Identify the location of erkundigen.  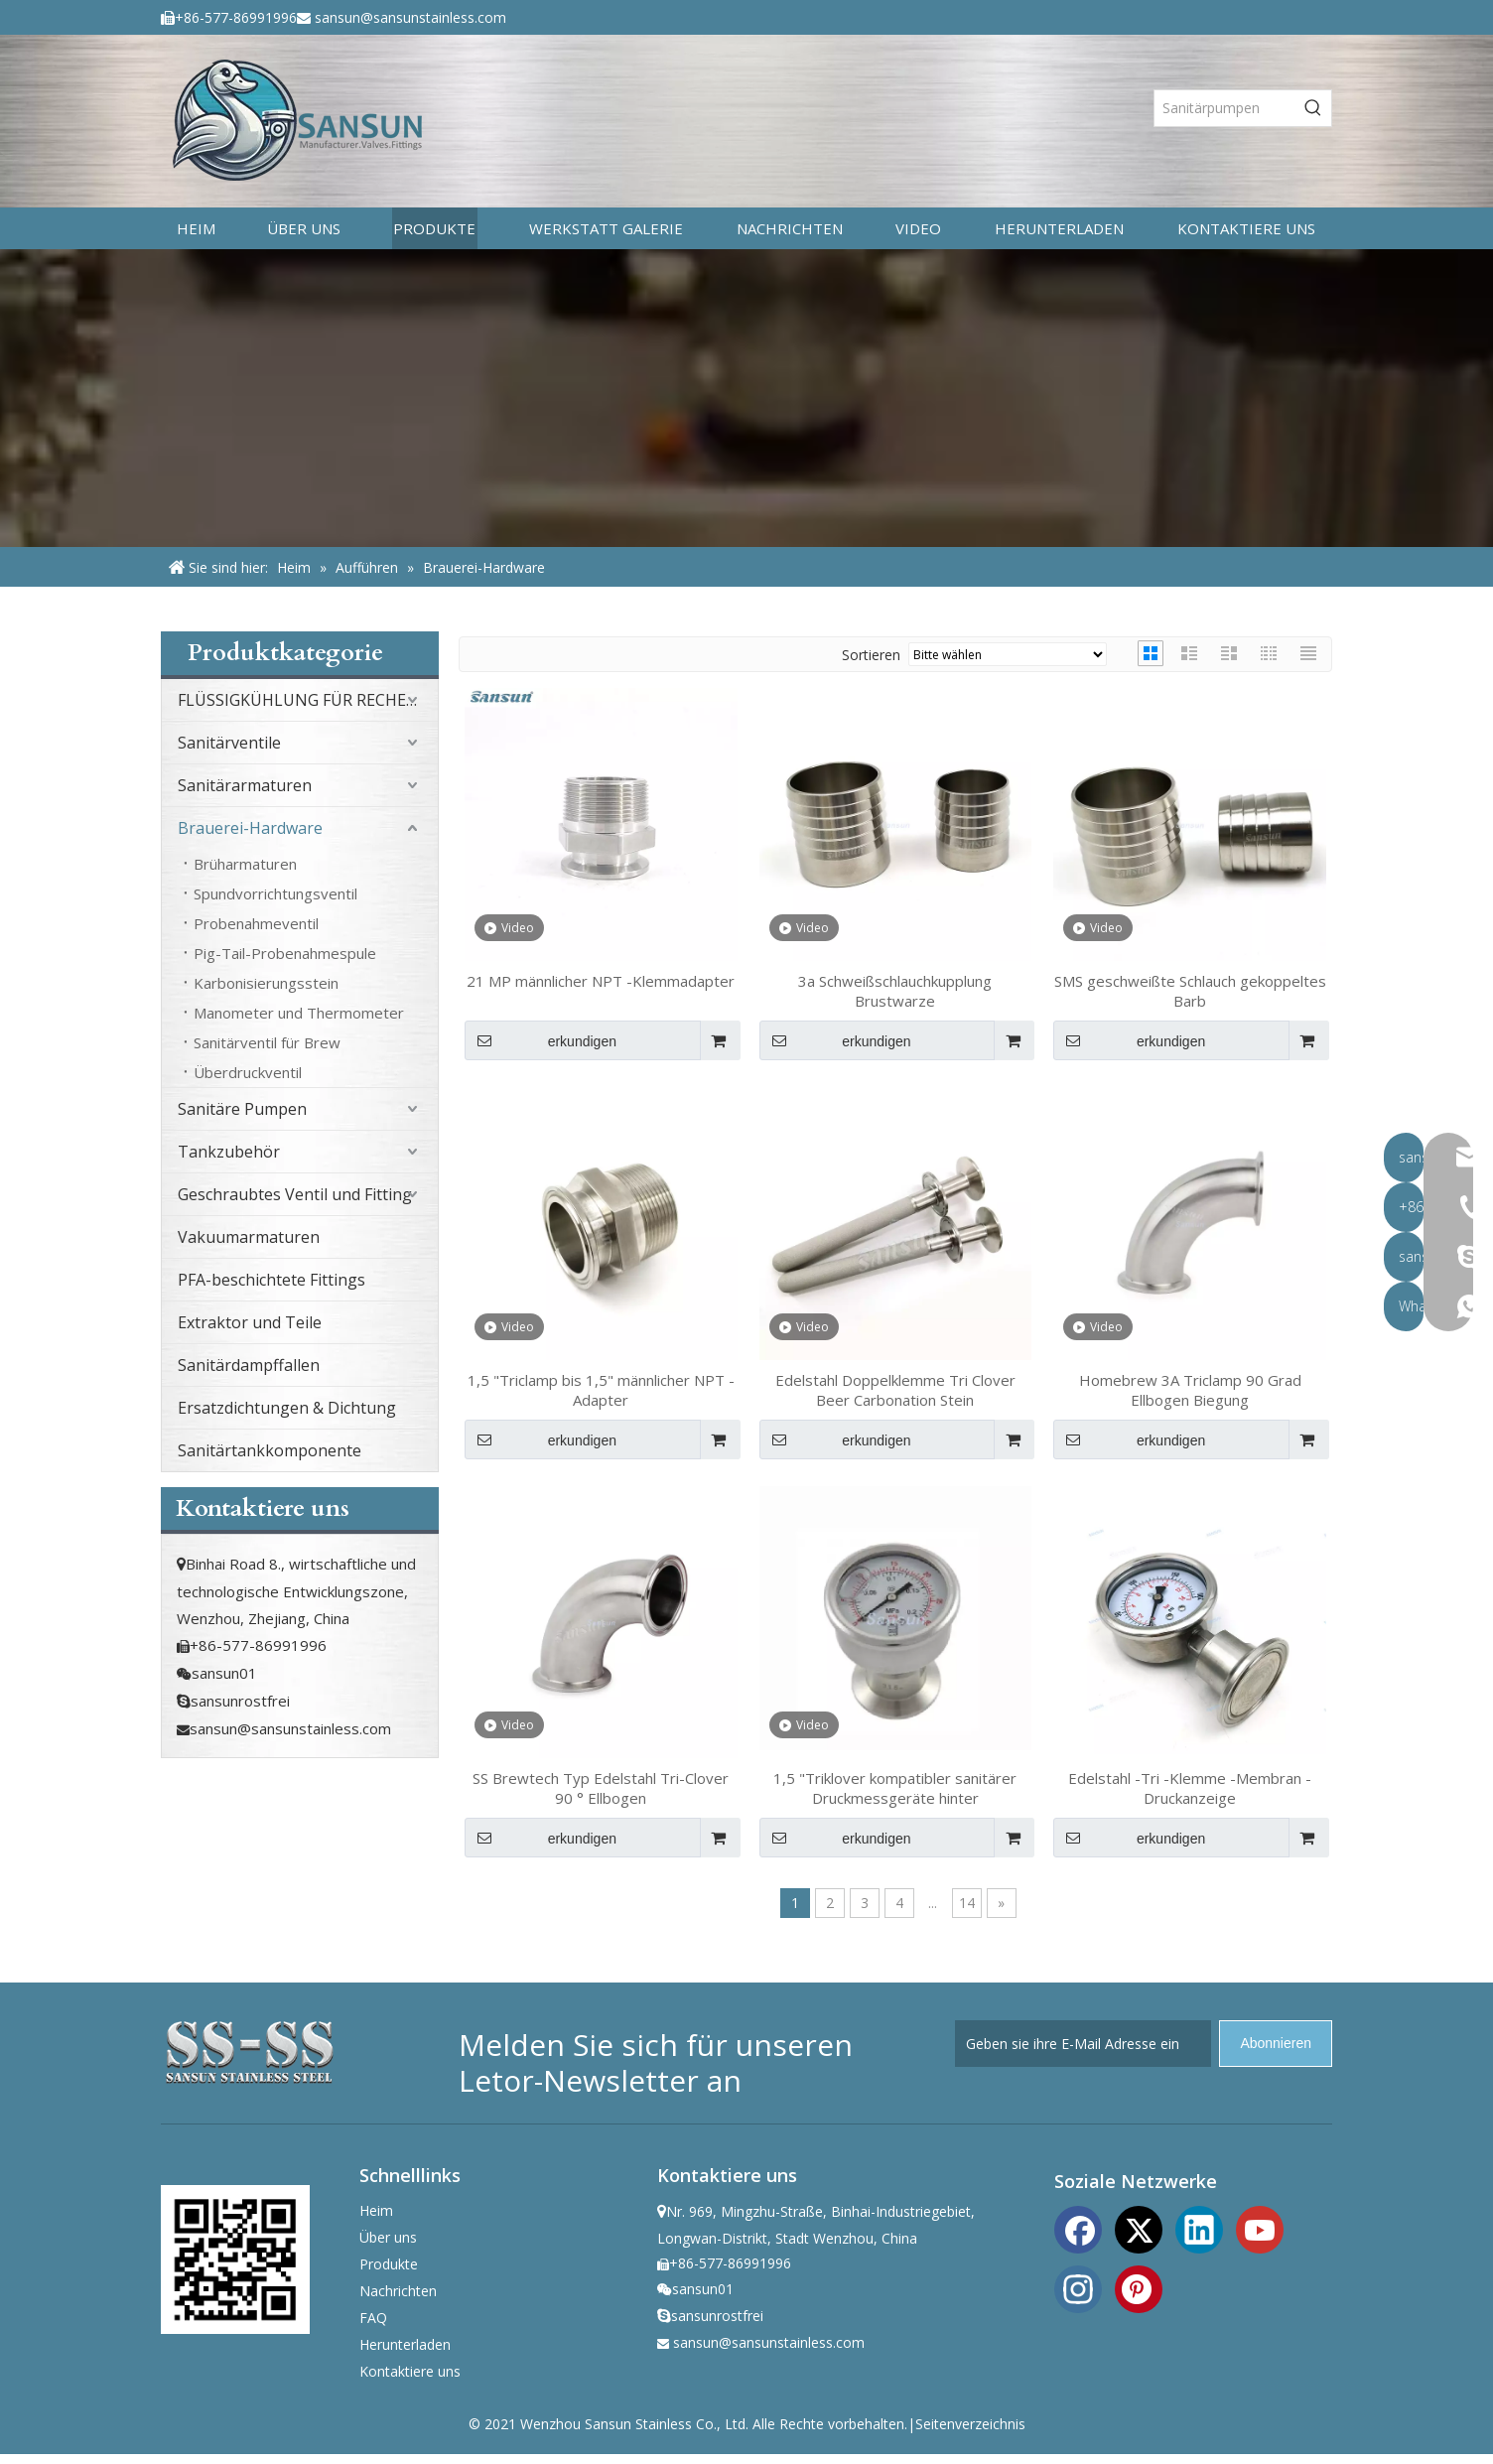
(540, 1040).